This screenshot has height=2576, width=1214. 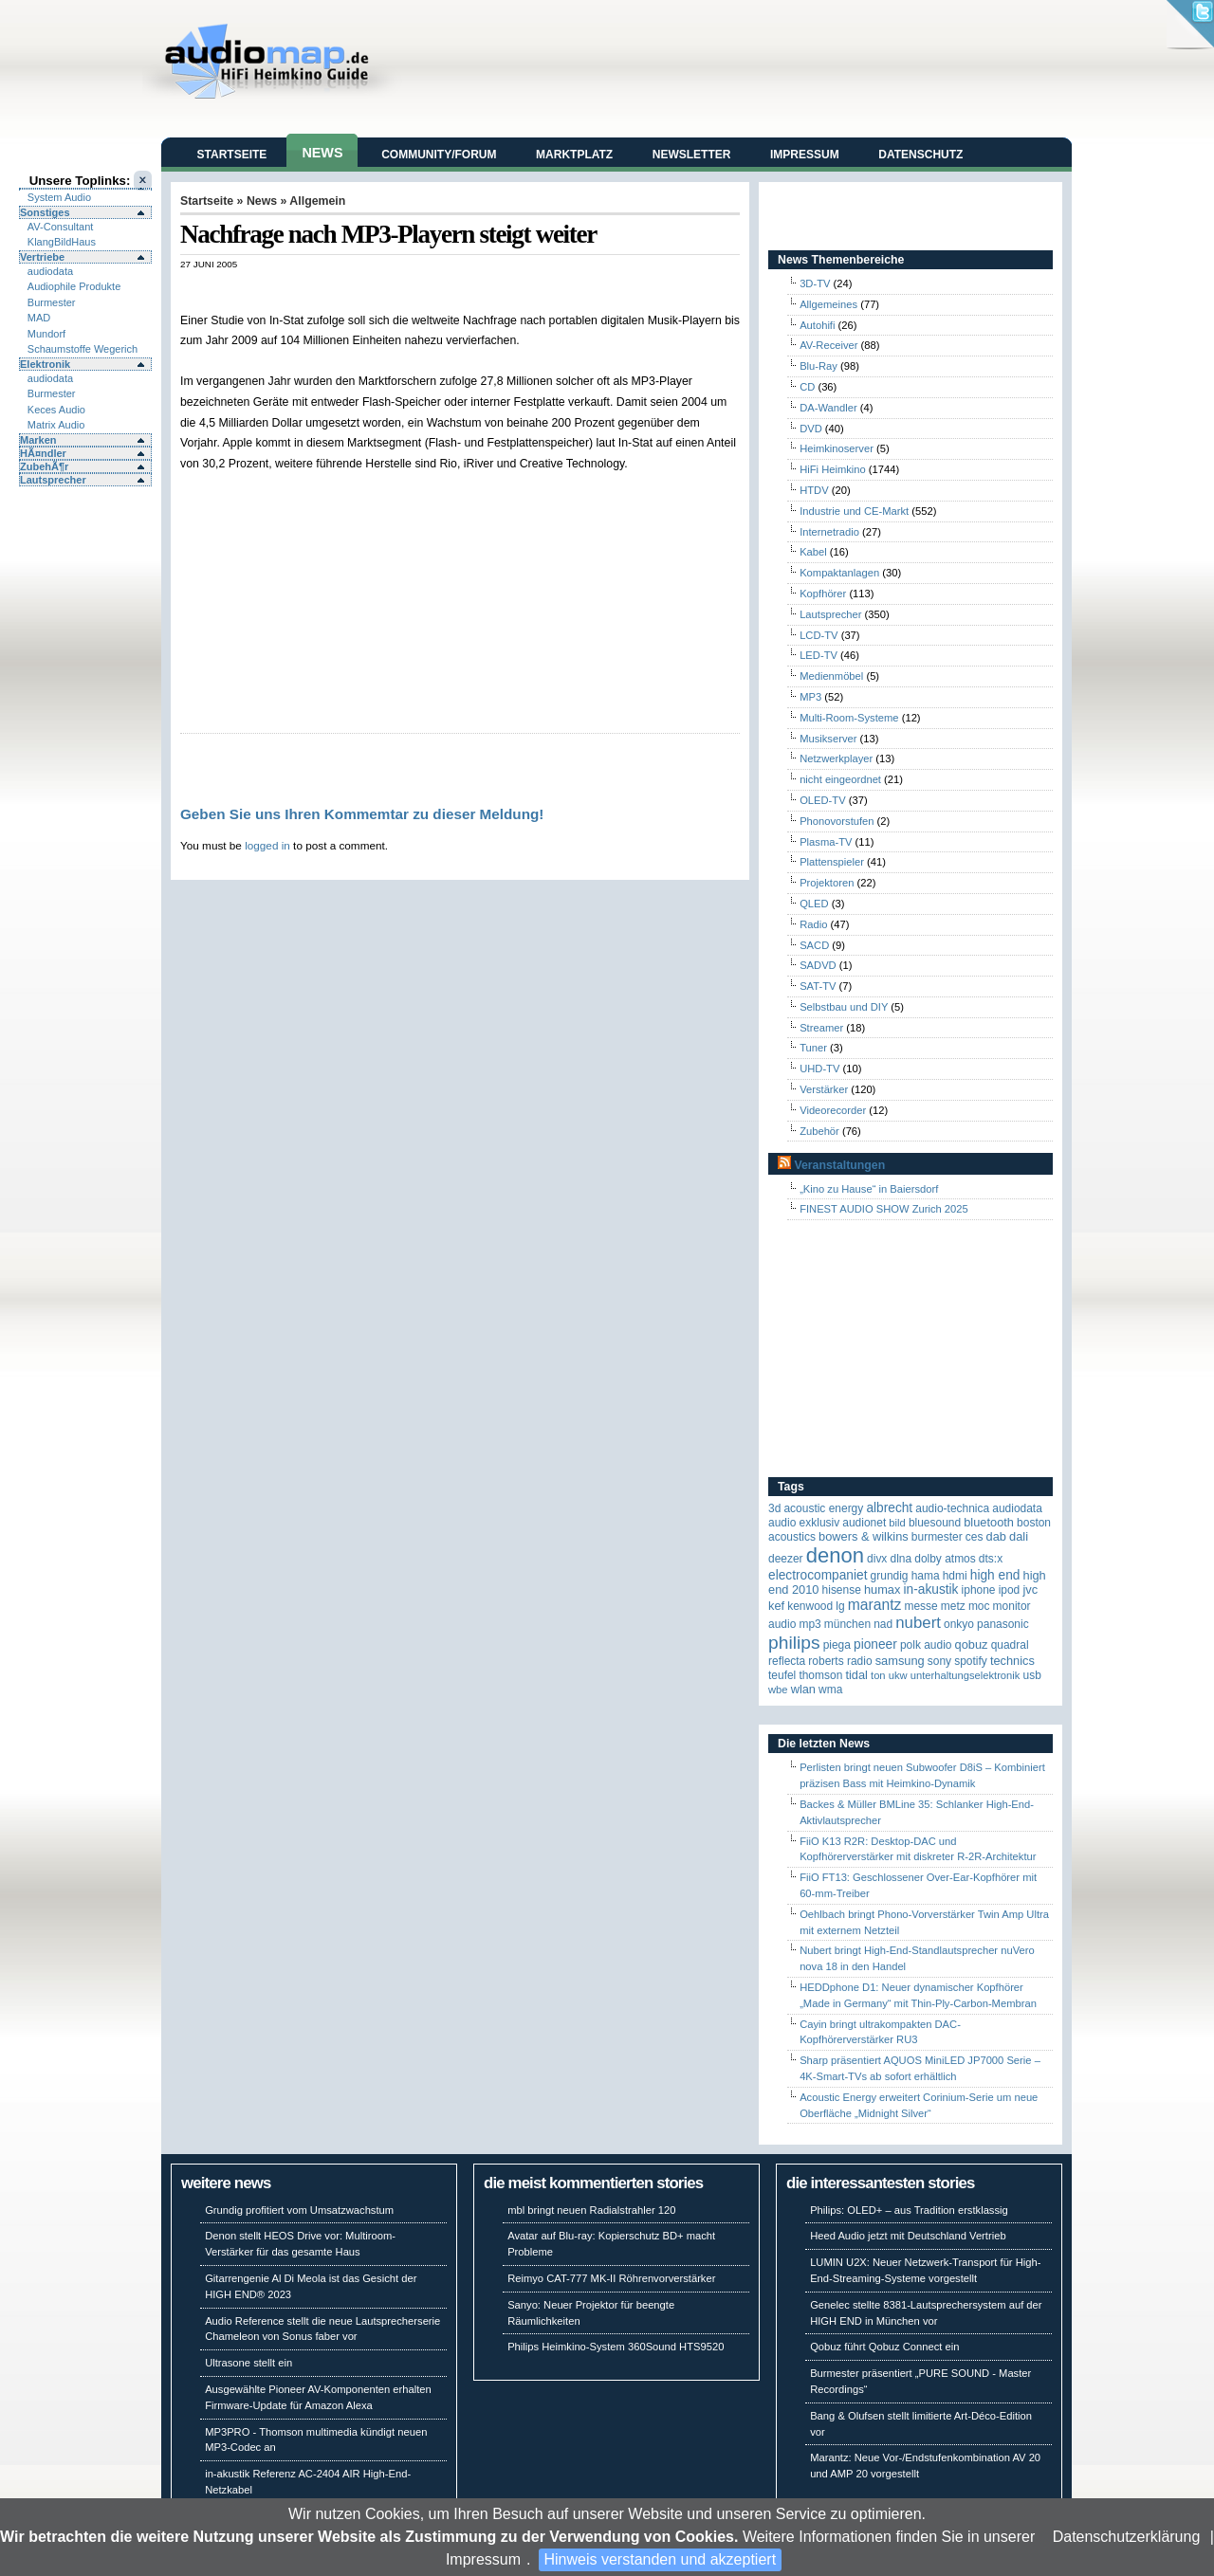 I want to click on iPod, so click(x=1010, y=1590).